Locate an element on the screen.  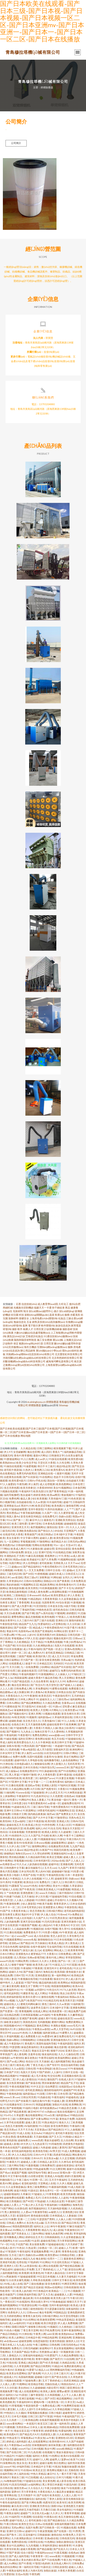
99精品电影网 is located at coordinates (49, 2337).